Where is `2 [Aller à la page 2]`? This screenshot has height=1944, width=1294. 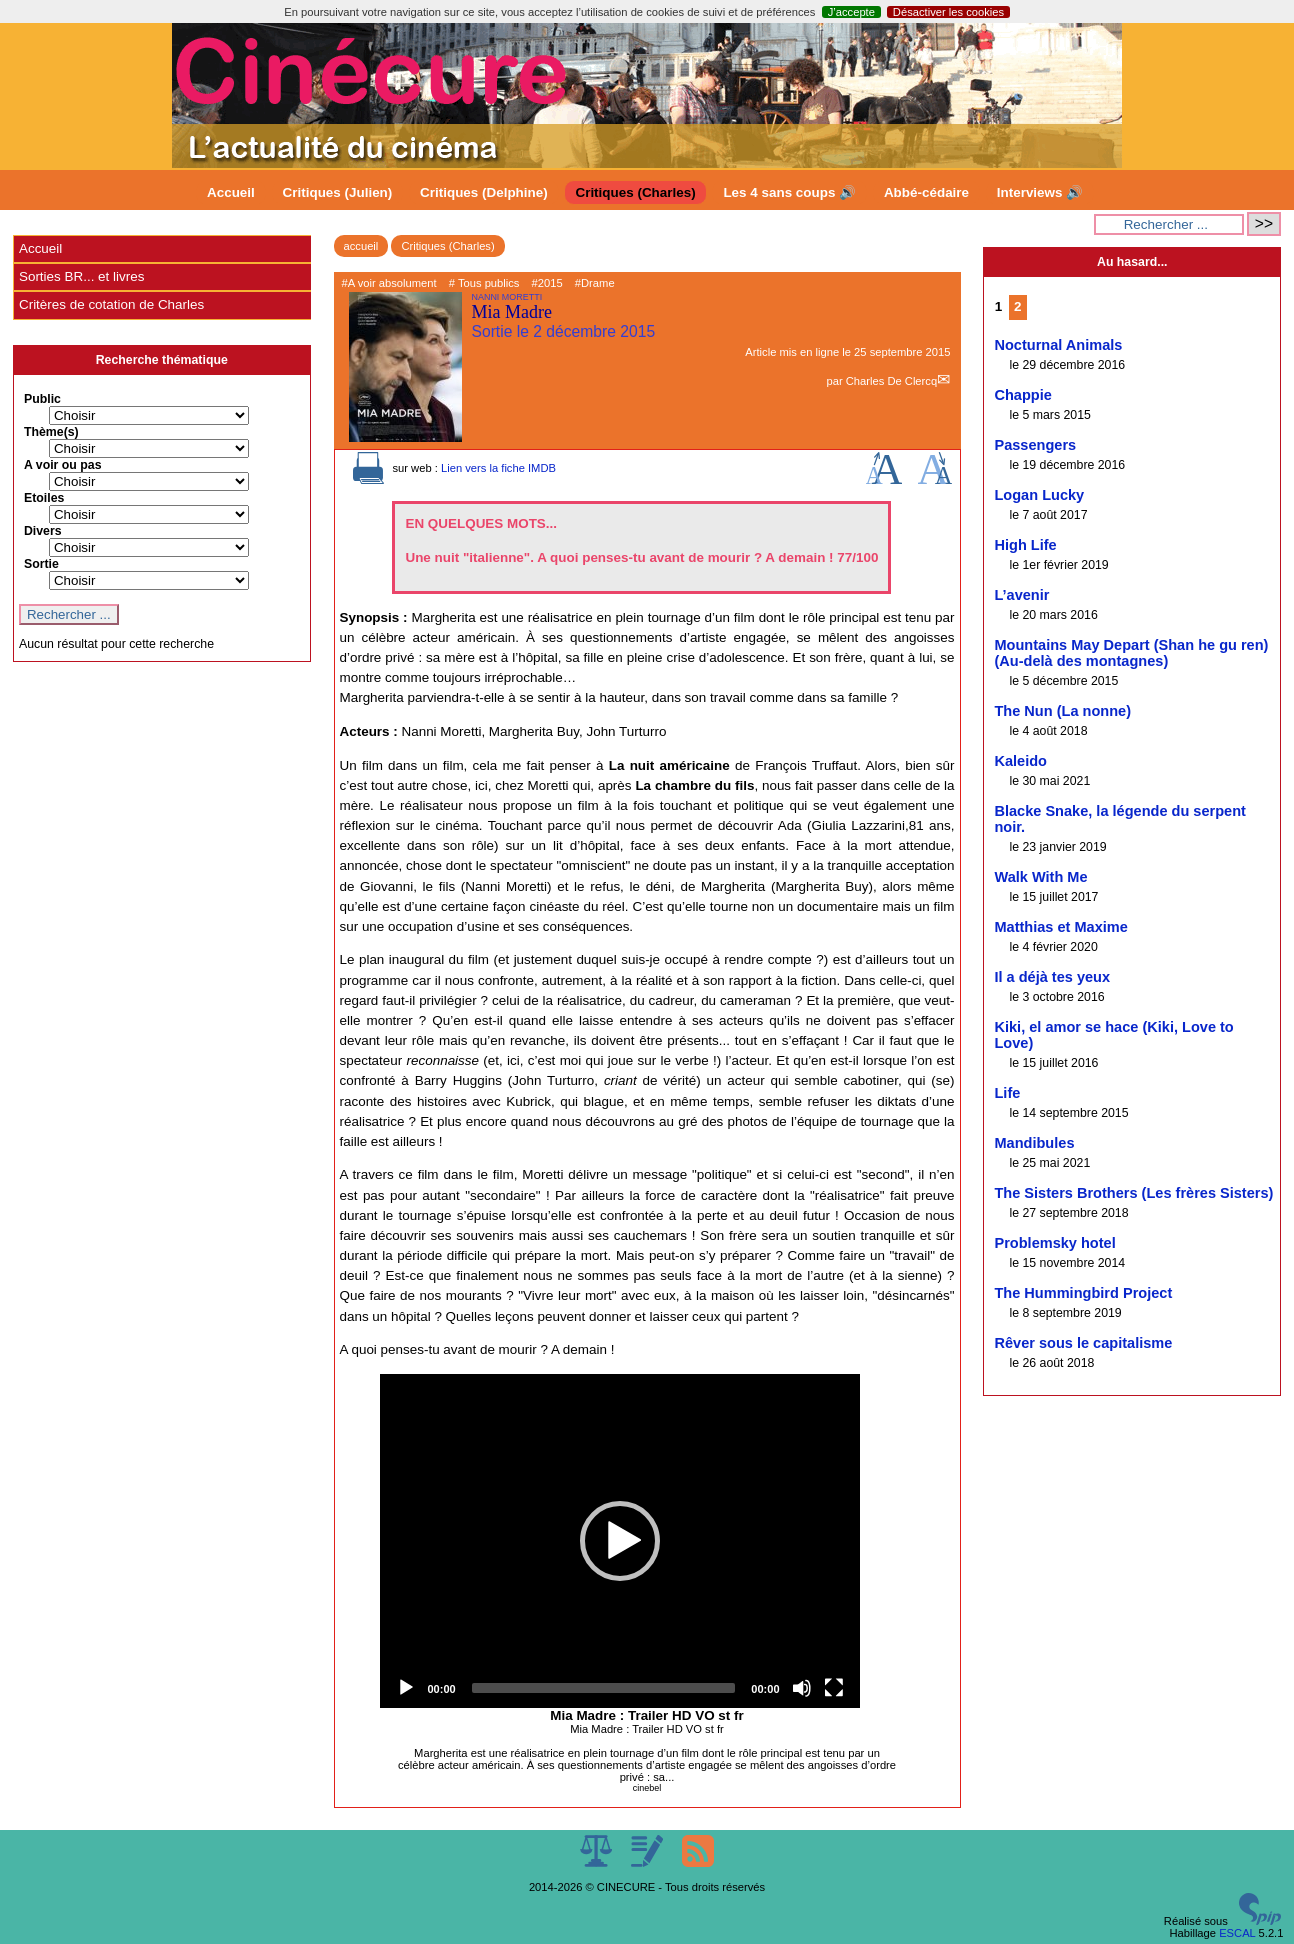 2 [Aller à la page 2] is located at coordinates (1017, 306).